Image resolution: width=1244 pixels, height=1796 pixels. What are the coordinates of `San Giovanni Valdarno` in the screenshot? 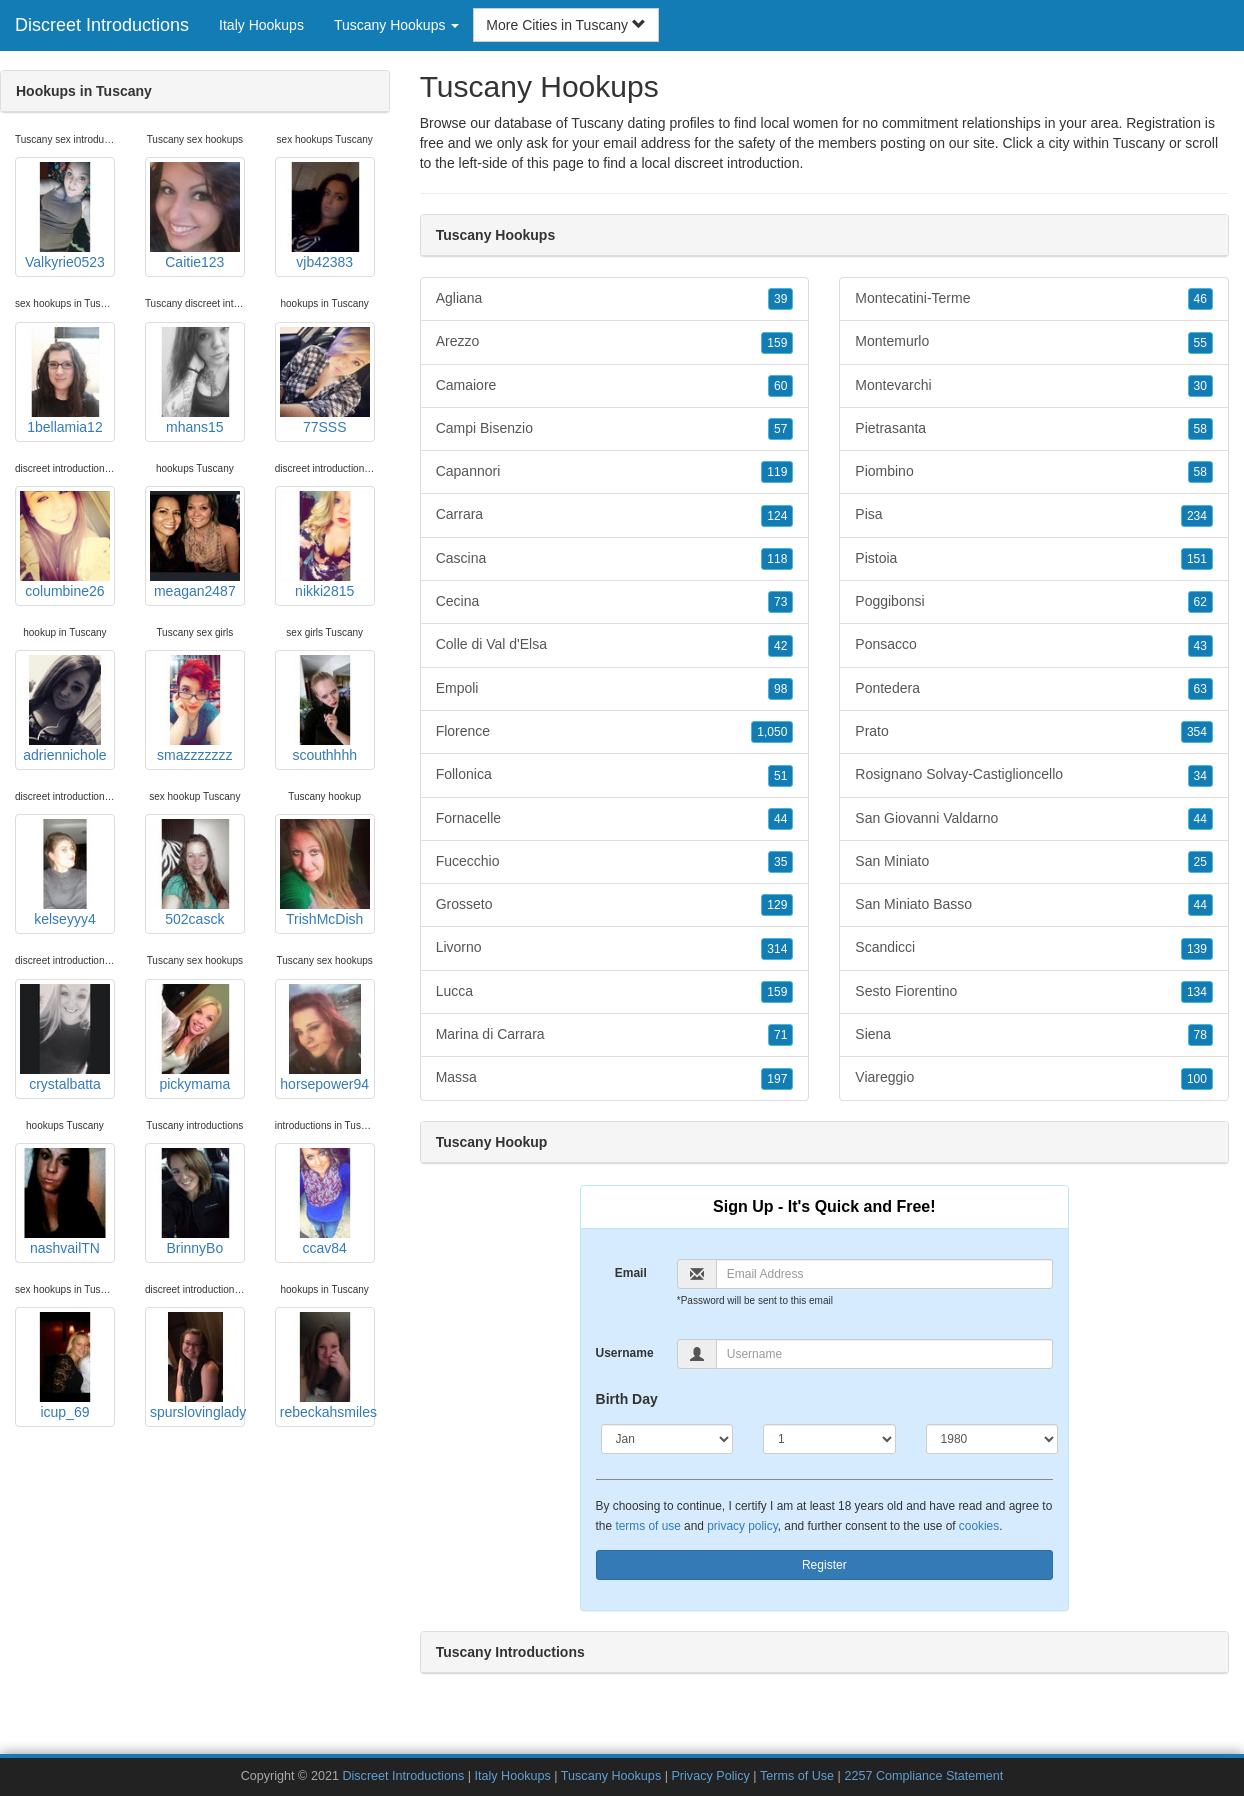 It's located at (1034, 819).